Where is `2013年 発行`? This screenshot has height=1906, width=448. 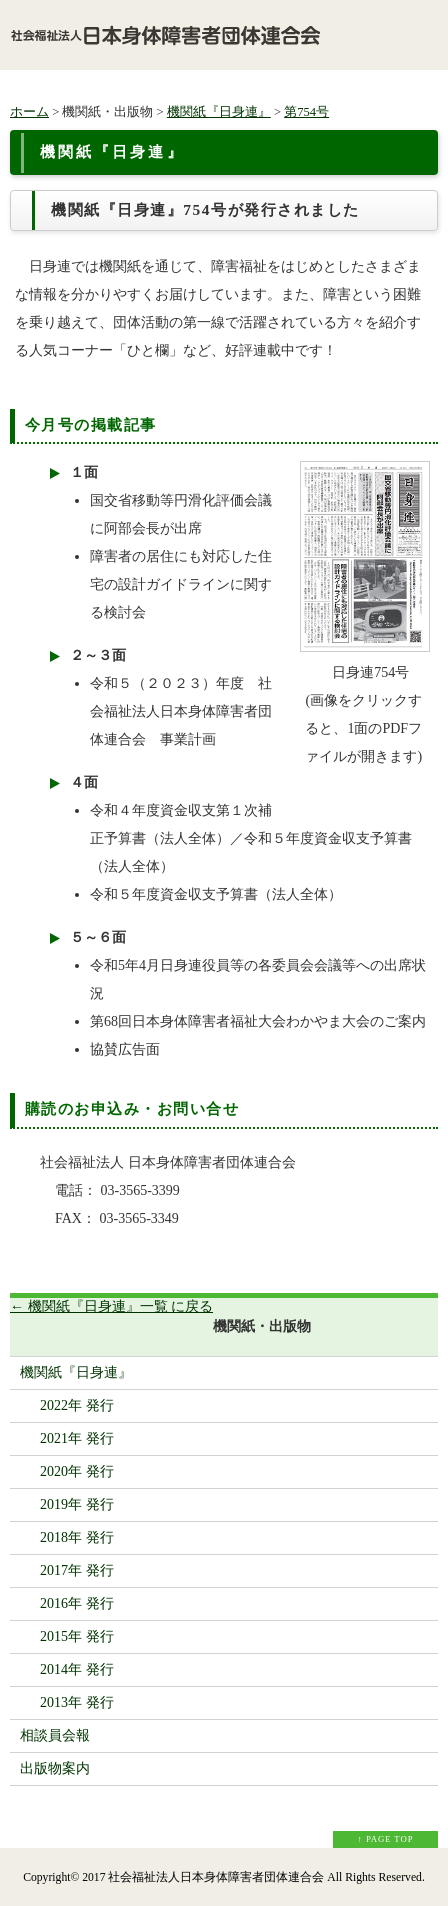 2013年 発行 is located at coordinates (77, 1702).